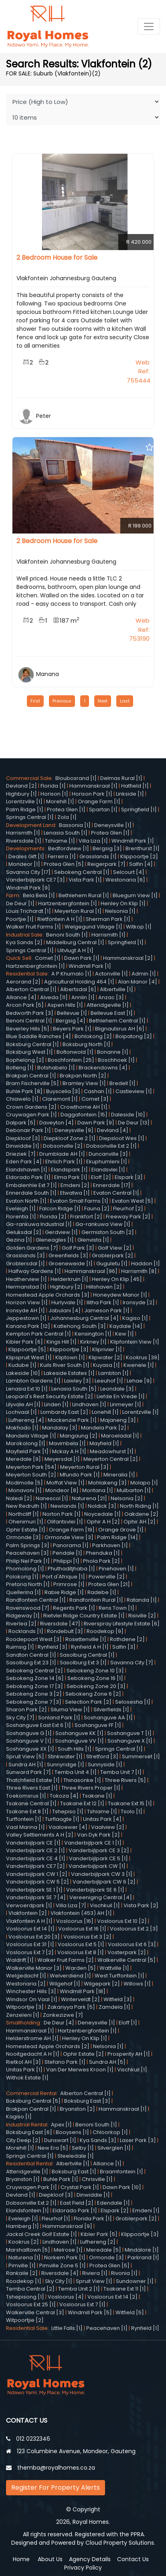 The height and width of the screenshot is (2576, 166). Describe the element at coordinates (26, 1975) in the screenshot. I see `Welgedacht [1]` at that location.